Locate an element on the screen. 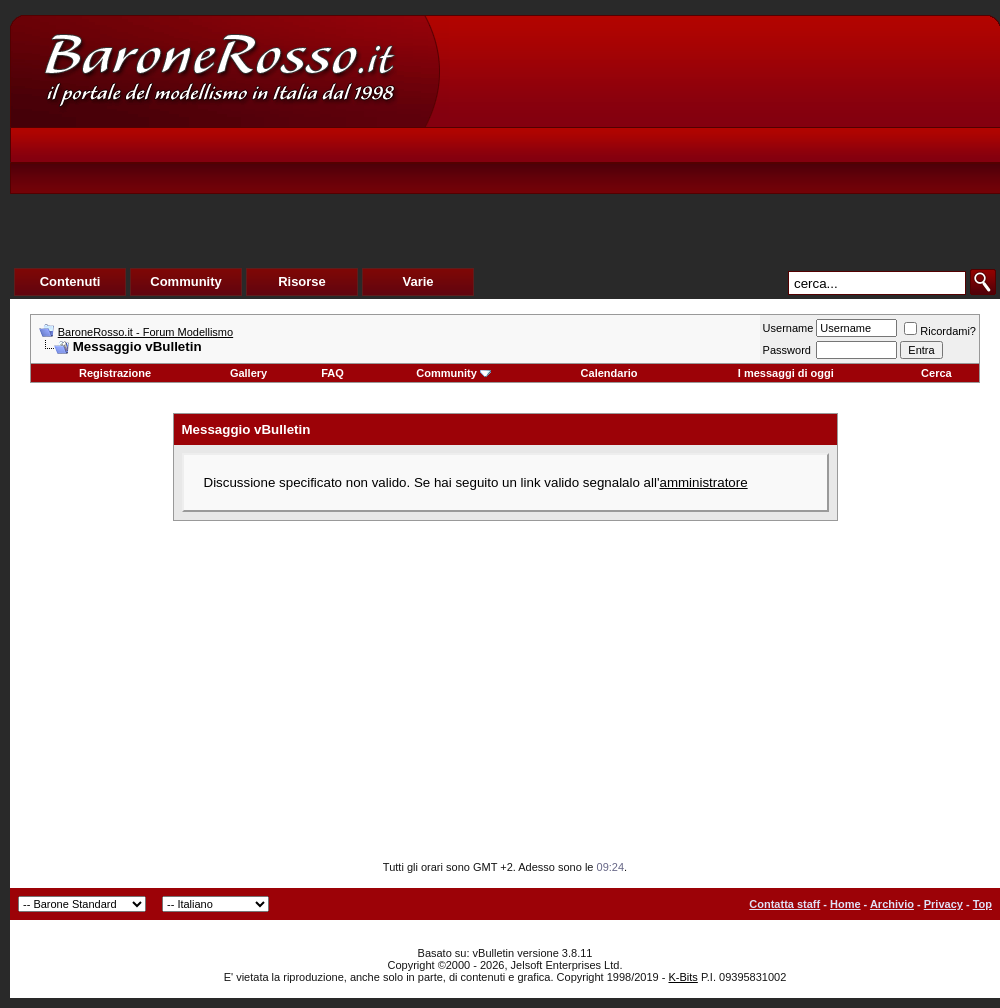 The image size is (1000, 1008). Username is located at coordinates (788, 328).